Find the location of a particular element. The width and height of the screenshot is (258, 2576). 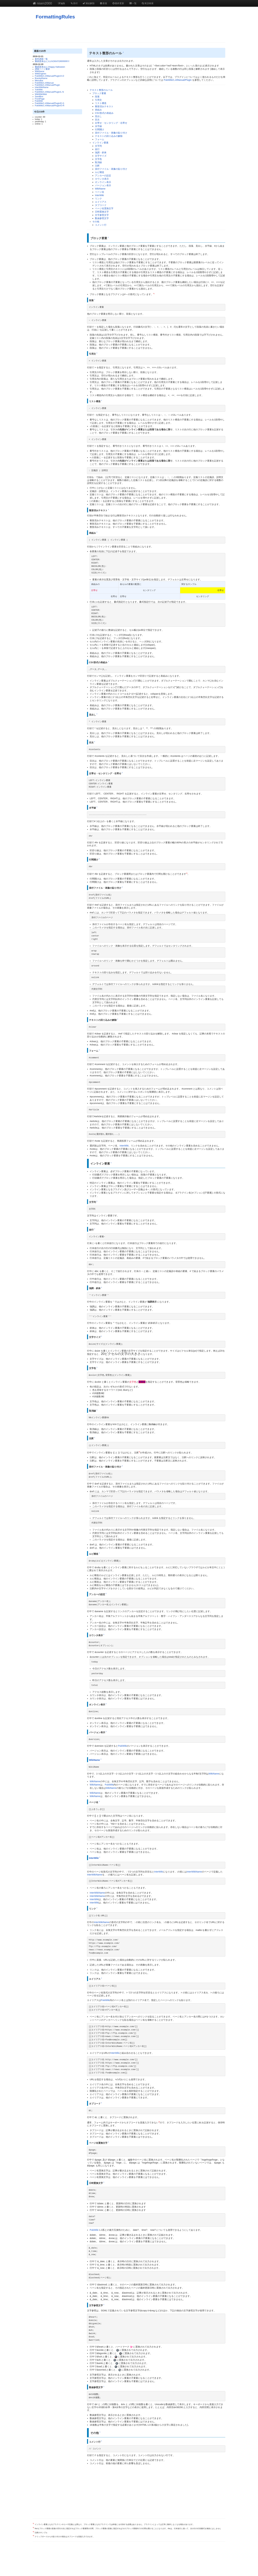

MenuBar is located at coordinates (39, 80).